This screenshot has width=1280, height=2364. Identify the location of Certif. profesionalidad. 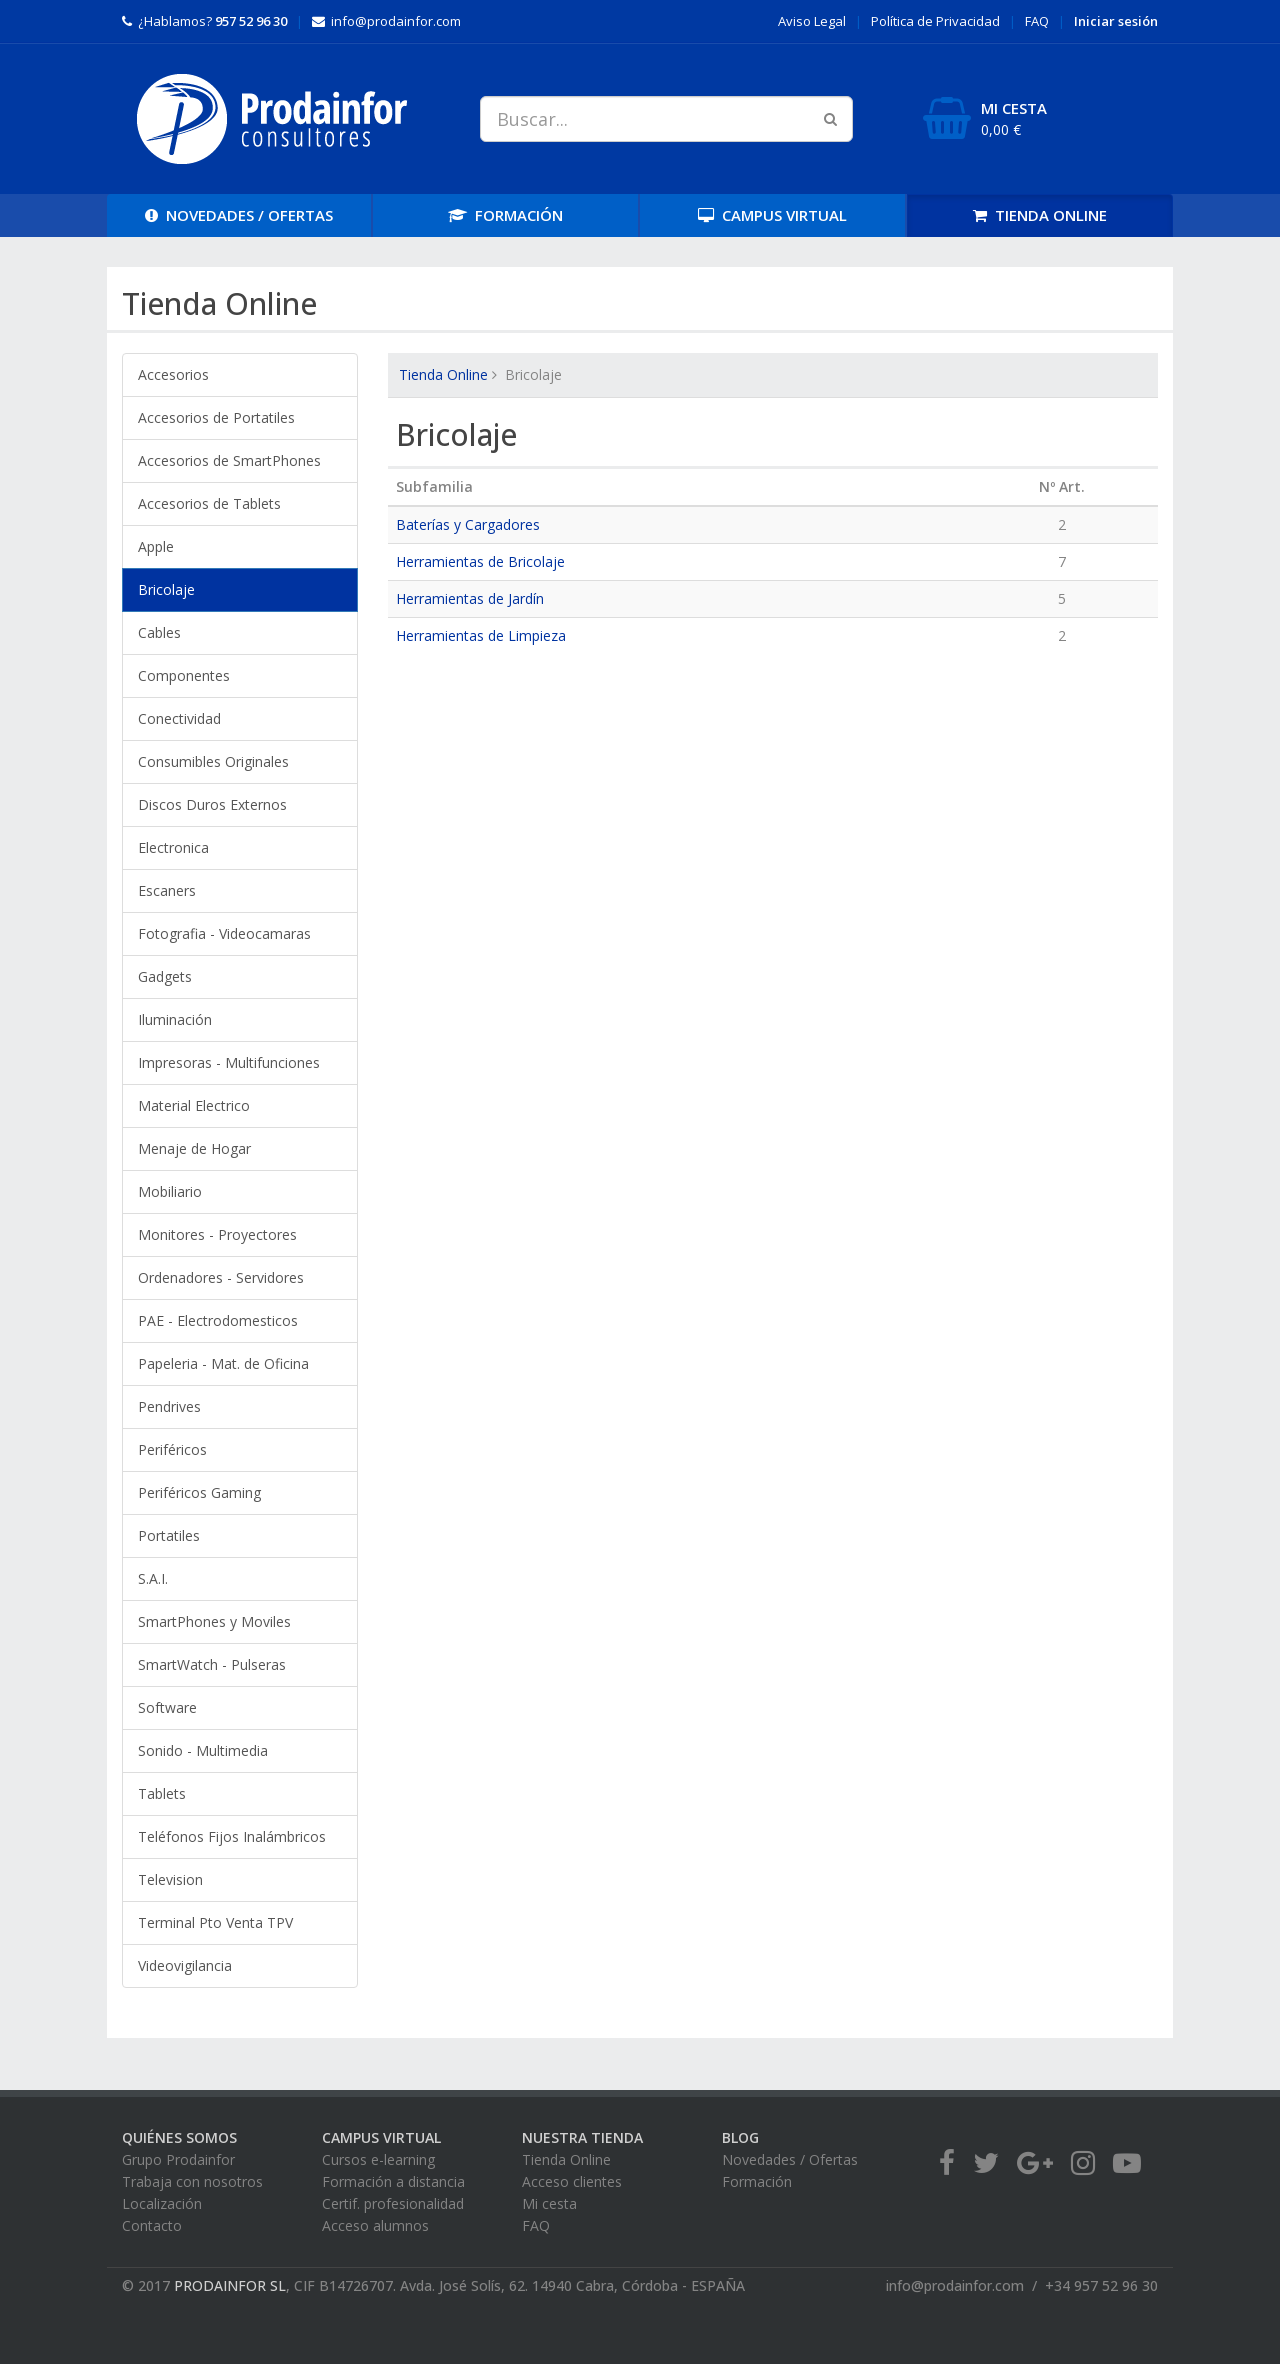
(393, 2203).